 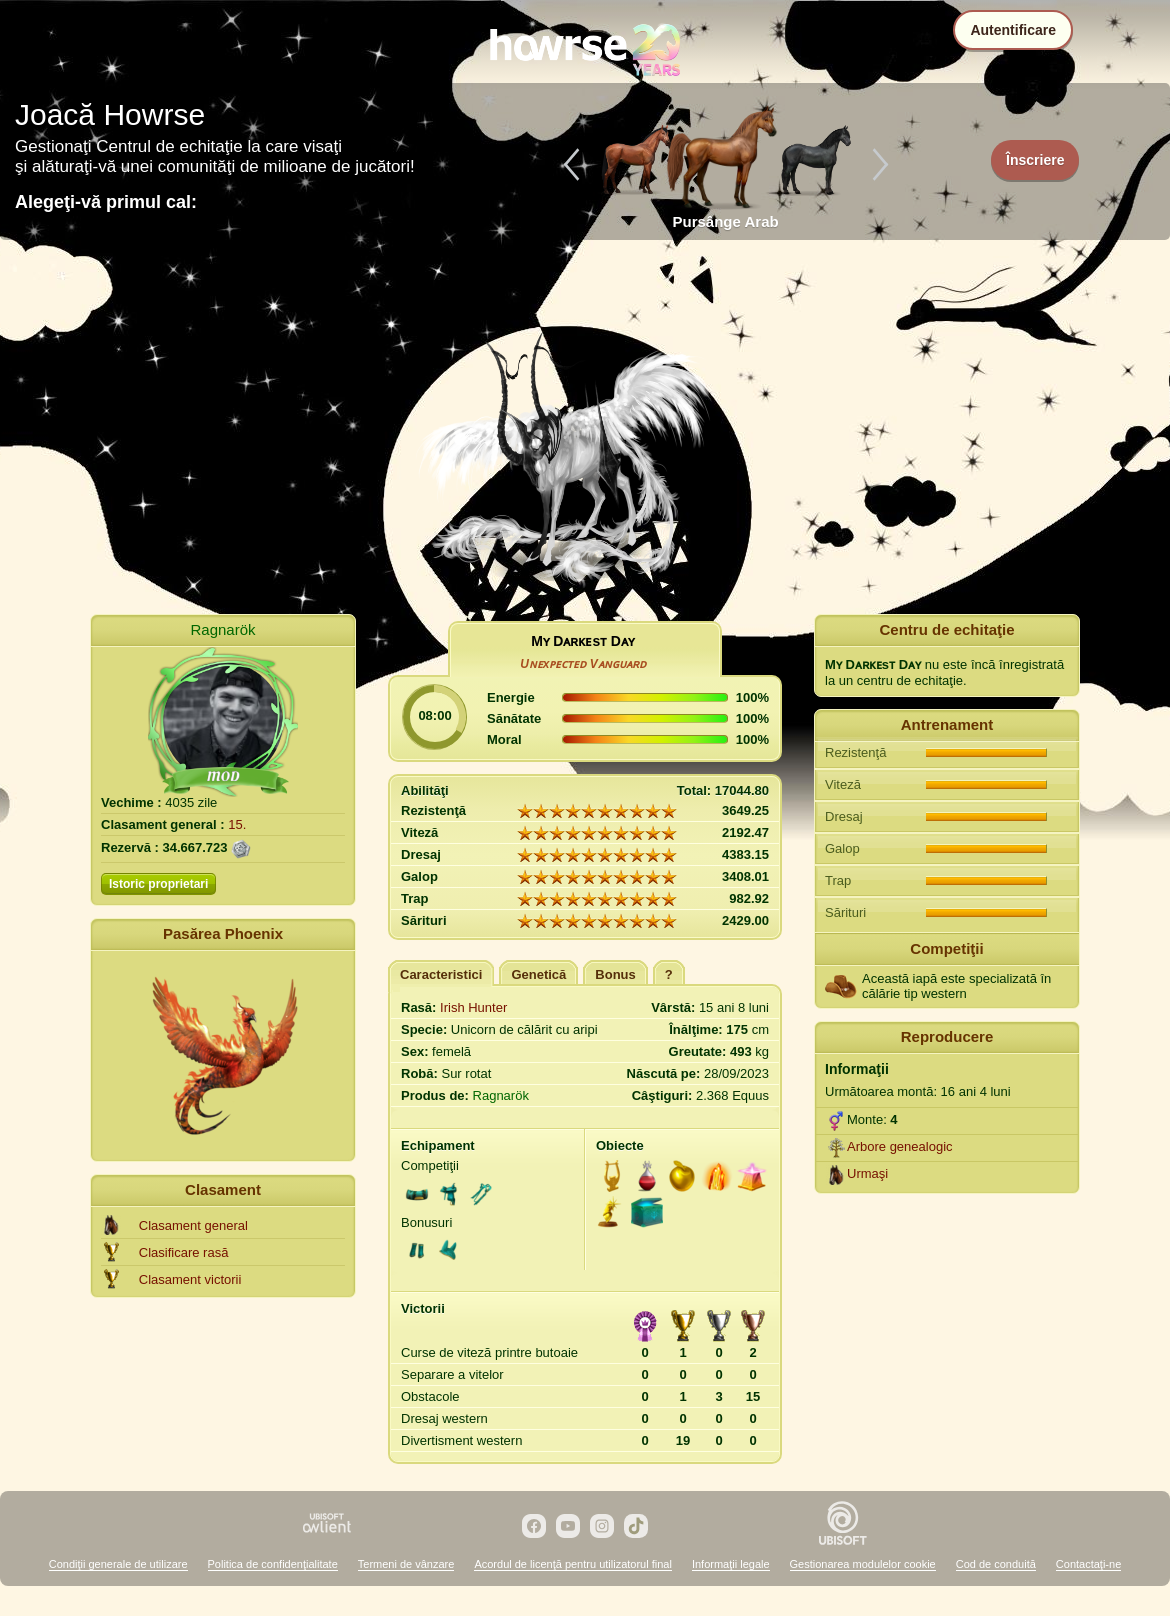 I want to click on Irish Hunter, so click(x=473, y=1007).